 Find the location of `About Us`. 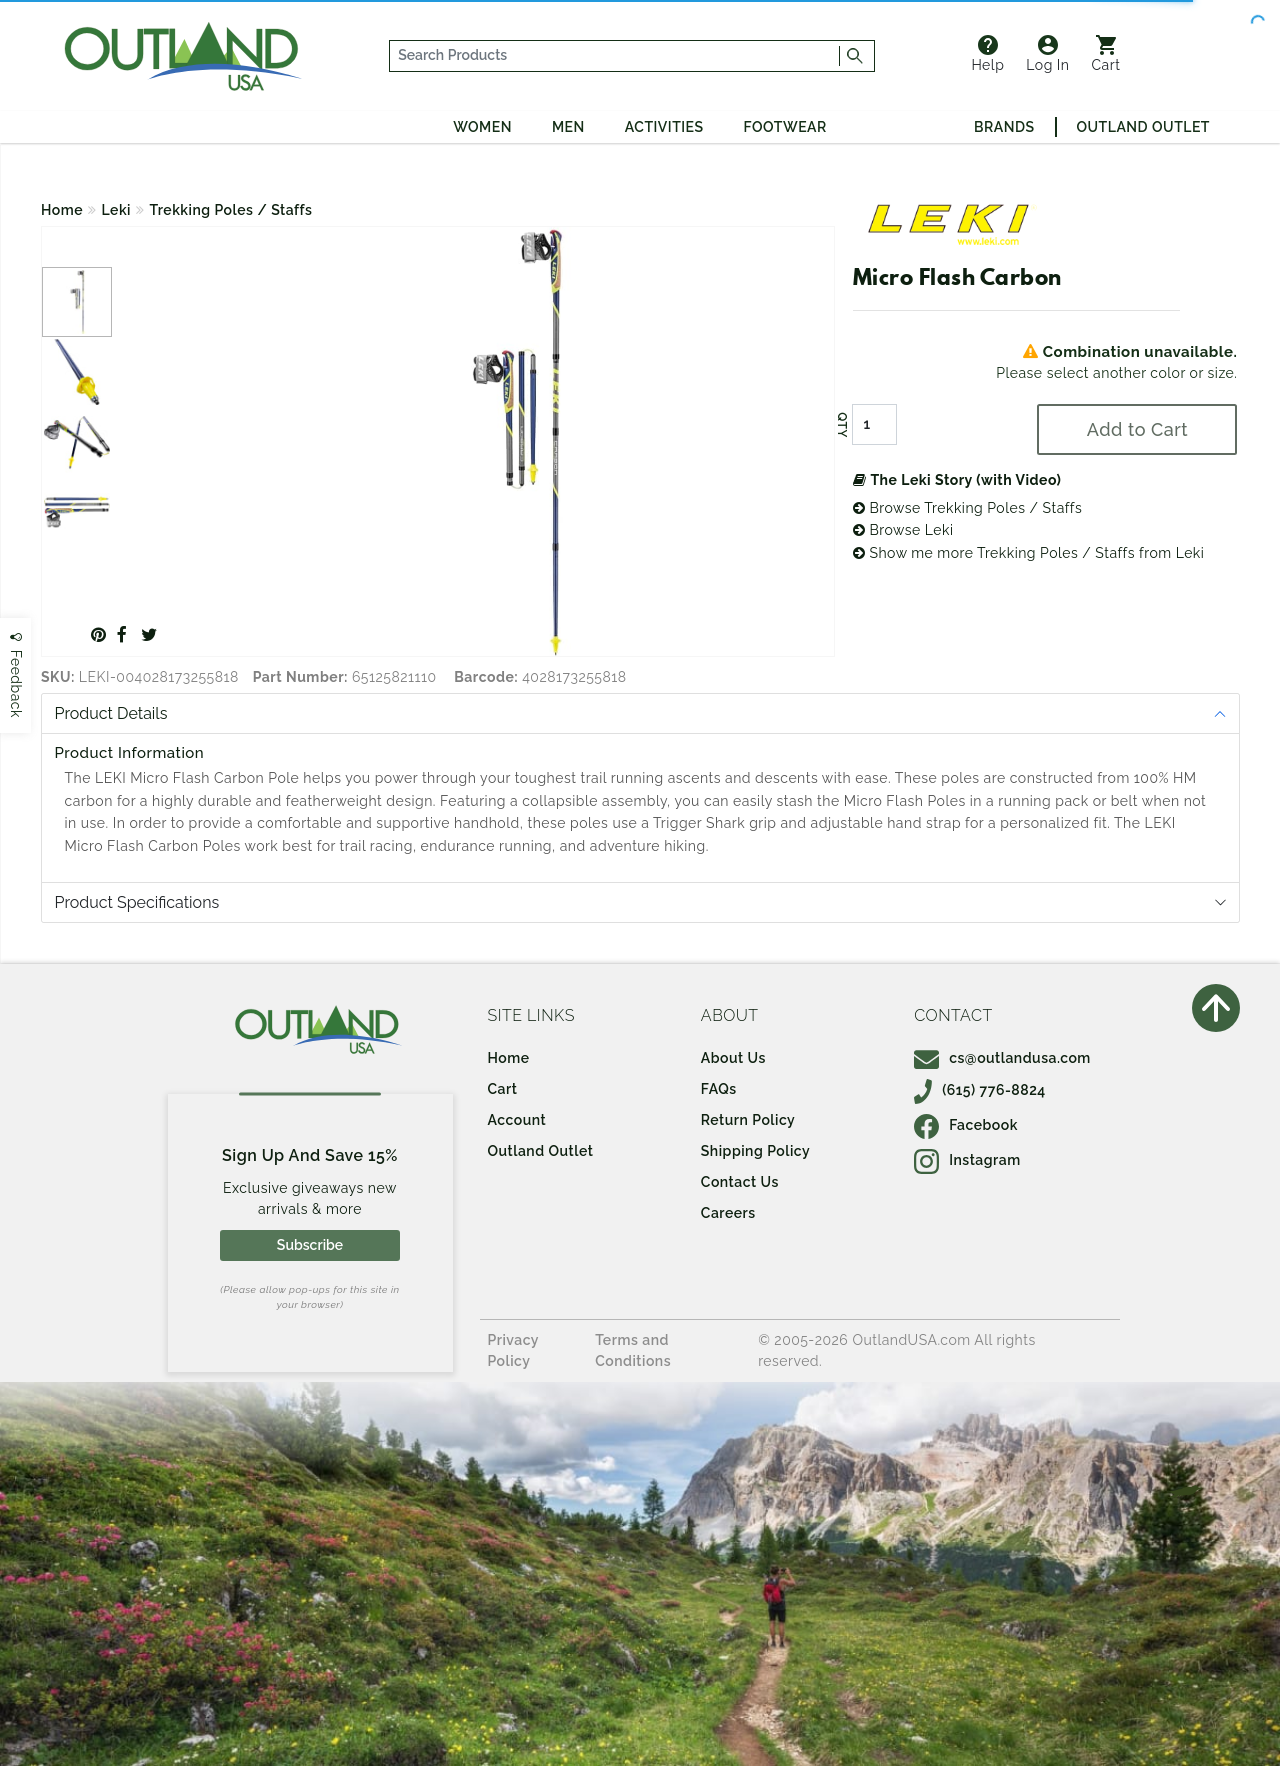

About Us is located at coordinates (733, 1058).